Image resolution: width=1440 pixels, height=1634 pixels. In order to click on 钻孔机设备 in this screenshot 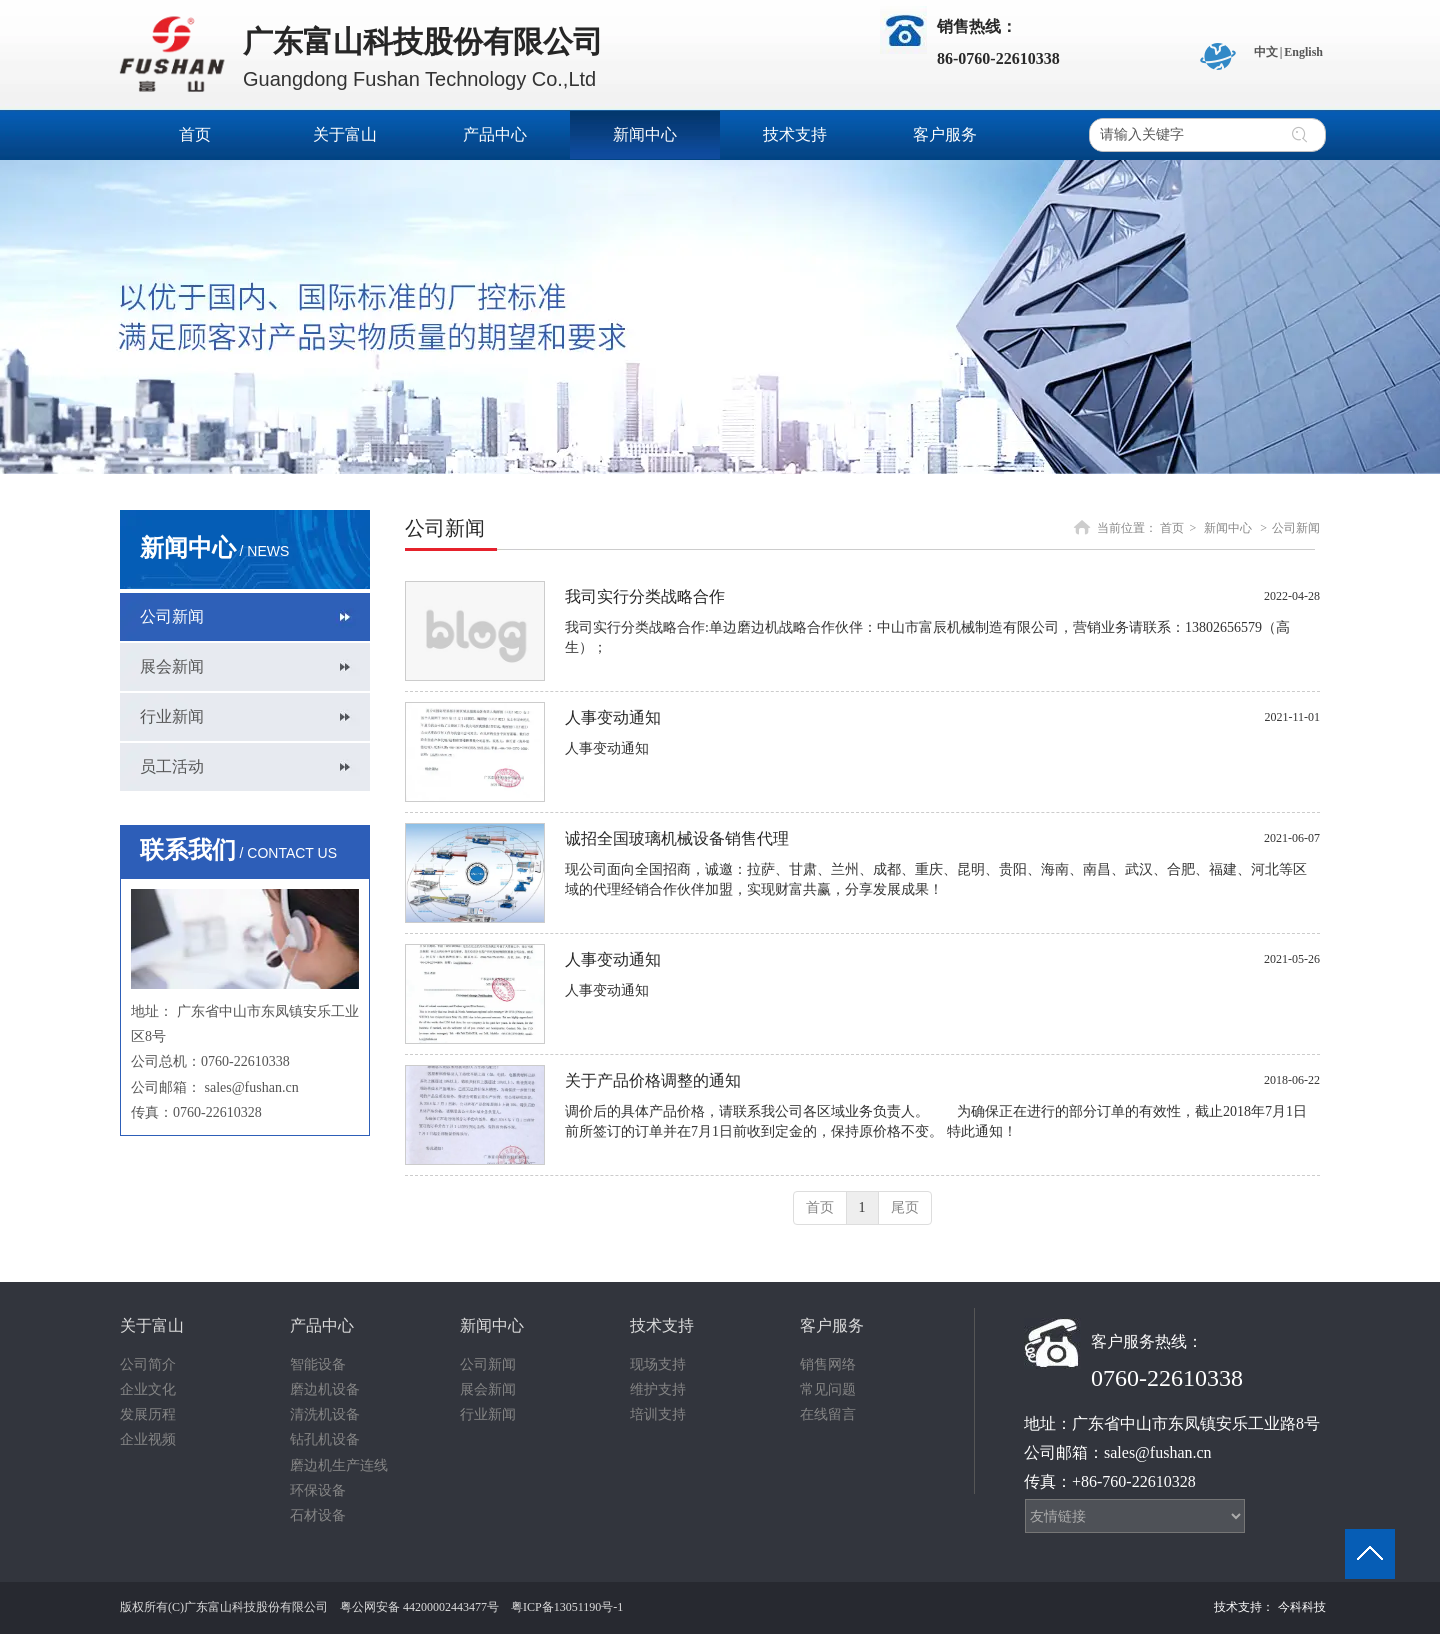, I will do `click(325, 1439)`.